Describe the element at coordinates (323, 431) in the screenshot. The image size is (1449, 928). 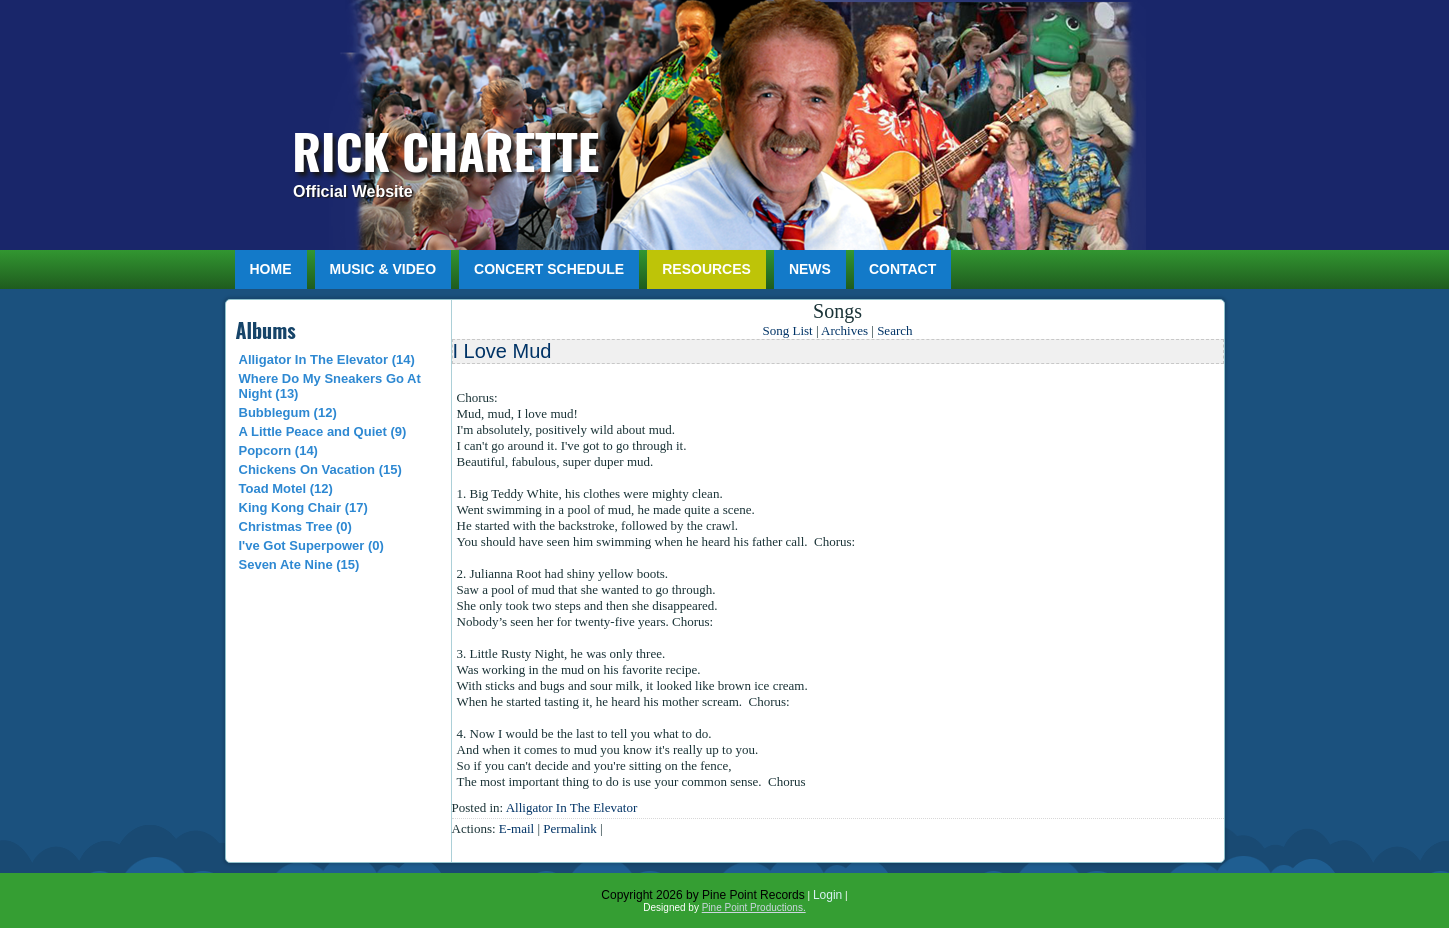
I see `A Little Peace and Quiet (9)` at that location.